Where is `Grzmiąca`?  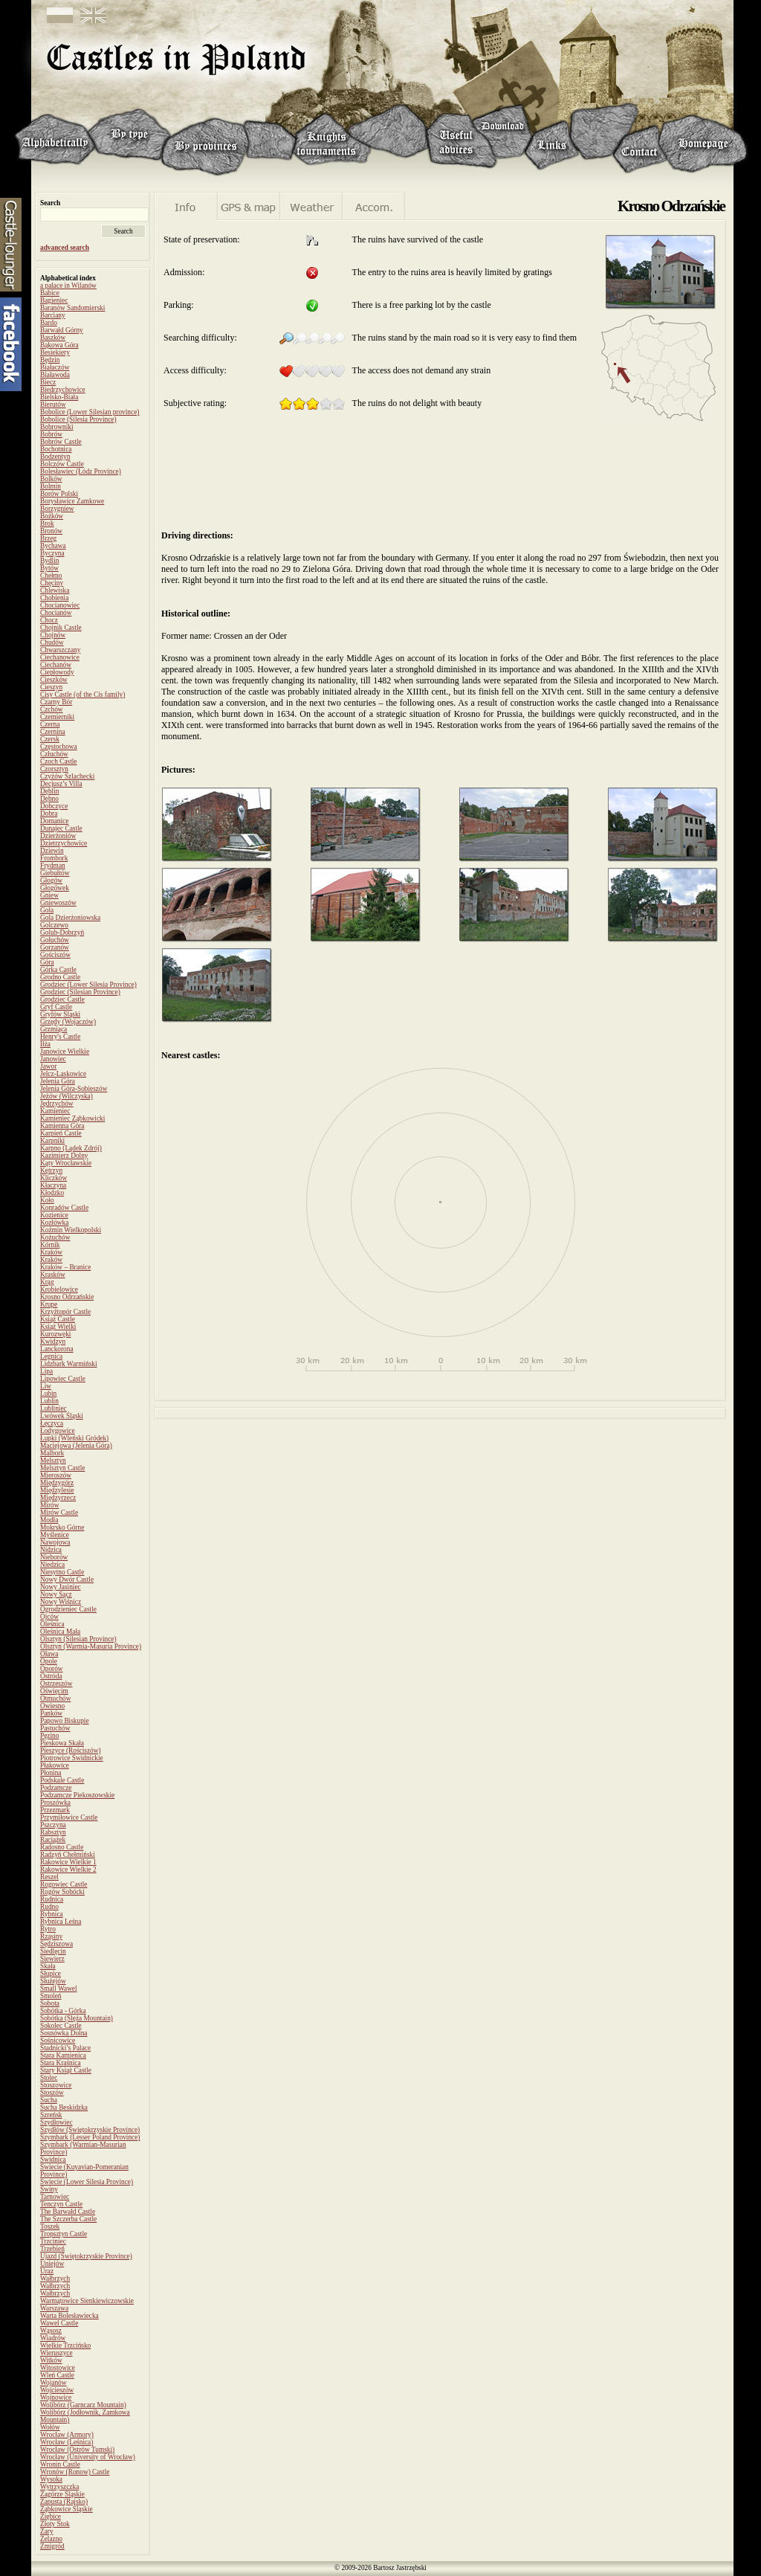 Grzmiąca is located at coordinates (53, 1029).